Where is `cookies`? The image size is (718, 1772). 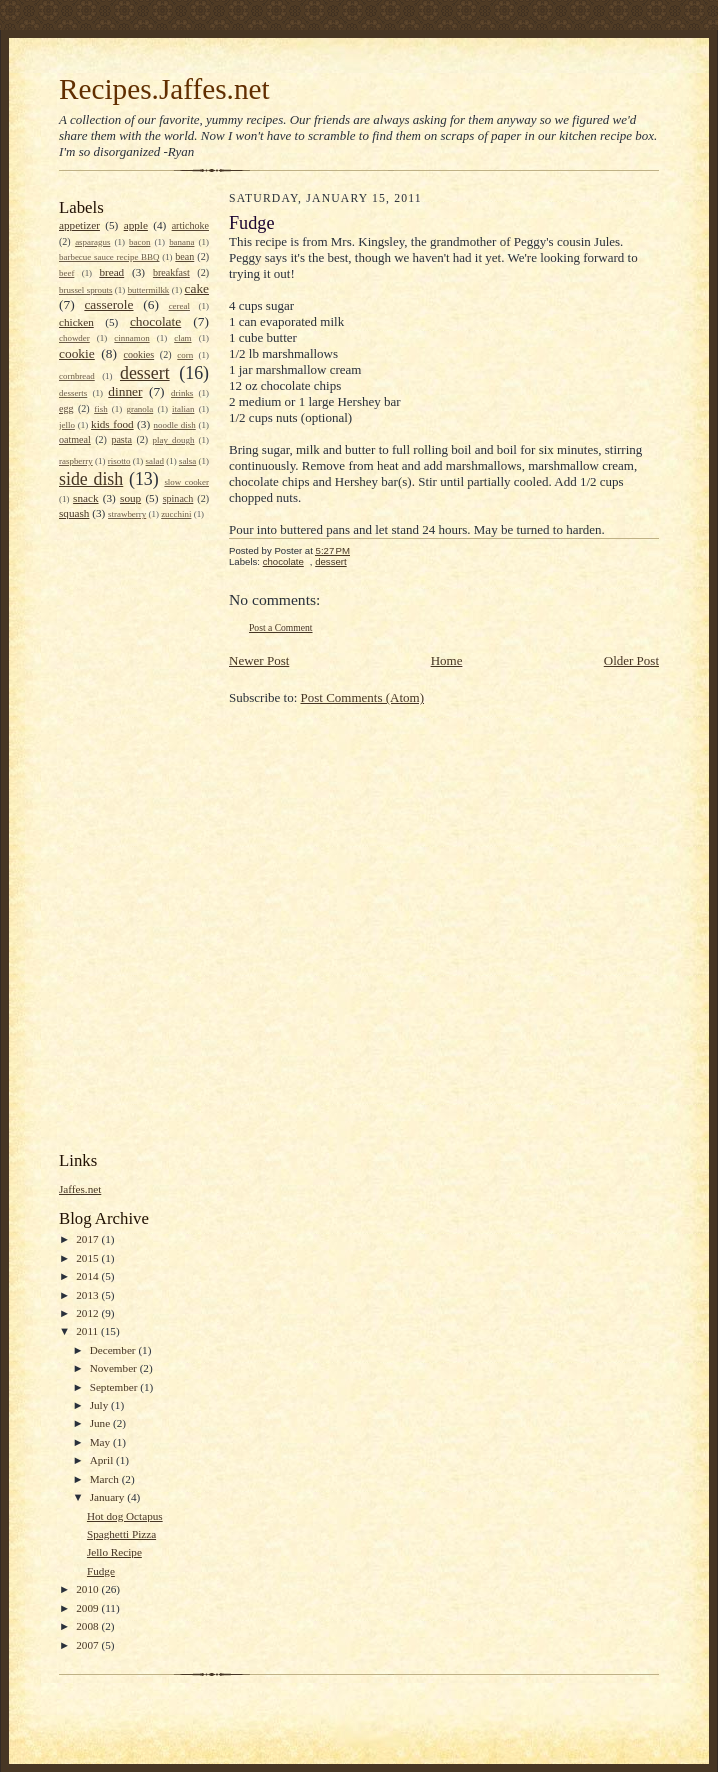 cookies is located at coordinates (138, 354).